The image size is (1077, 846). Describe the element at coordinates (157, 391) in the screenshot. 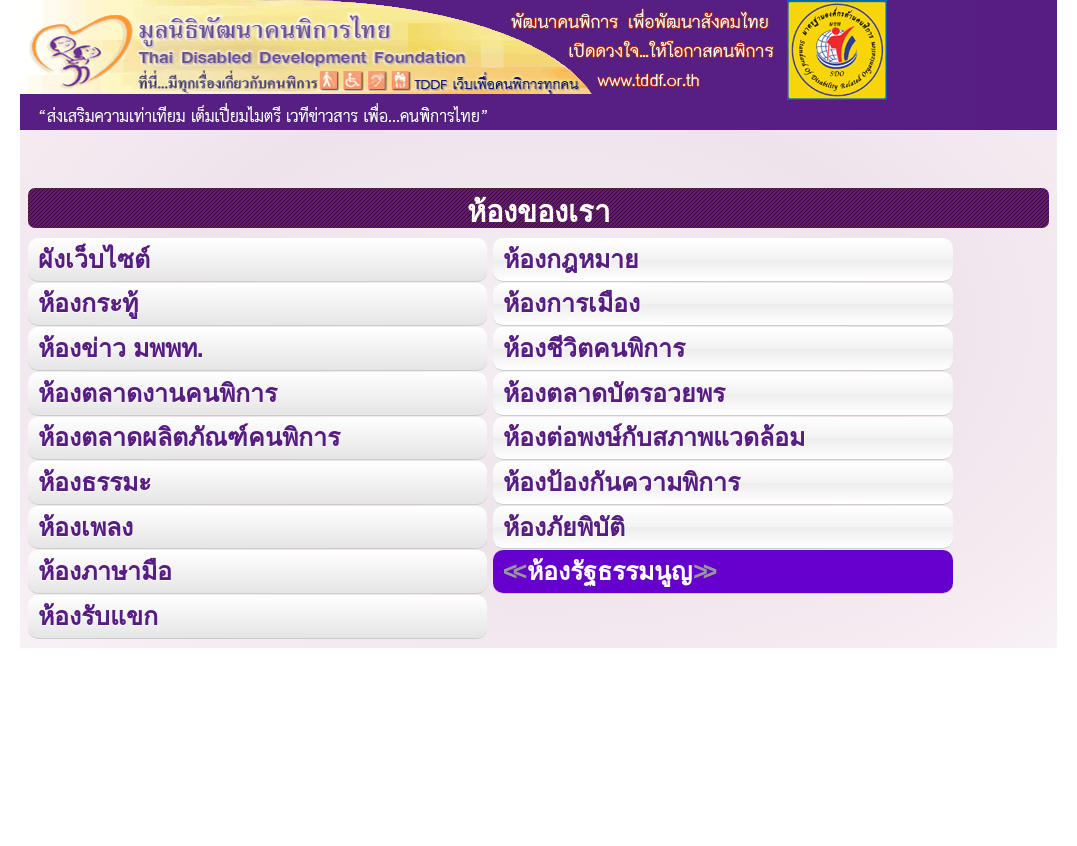

I see `ห้องตลาดงานคนพิการ` at that location.